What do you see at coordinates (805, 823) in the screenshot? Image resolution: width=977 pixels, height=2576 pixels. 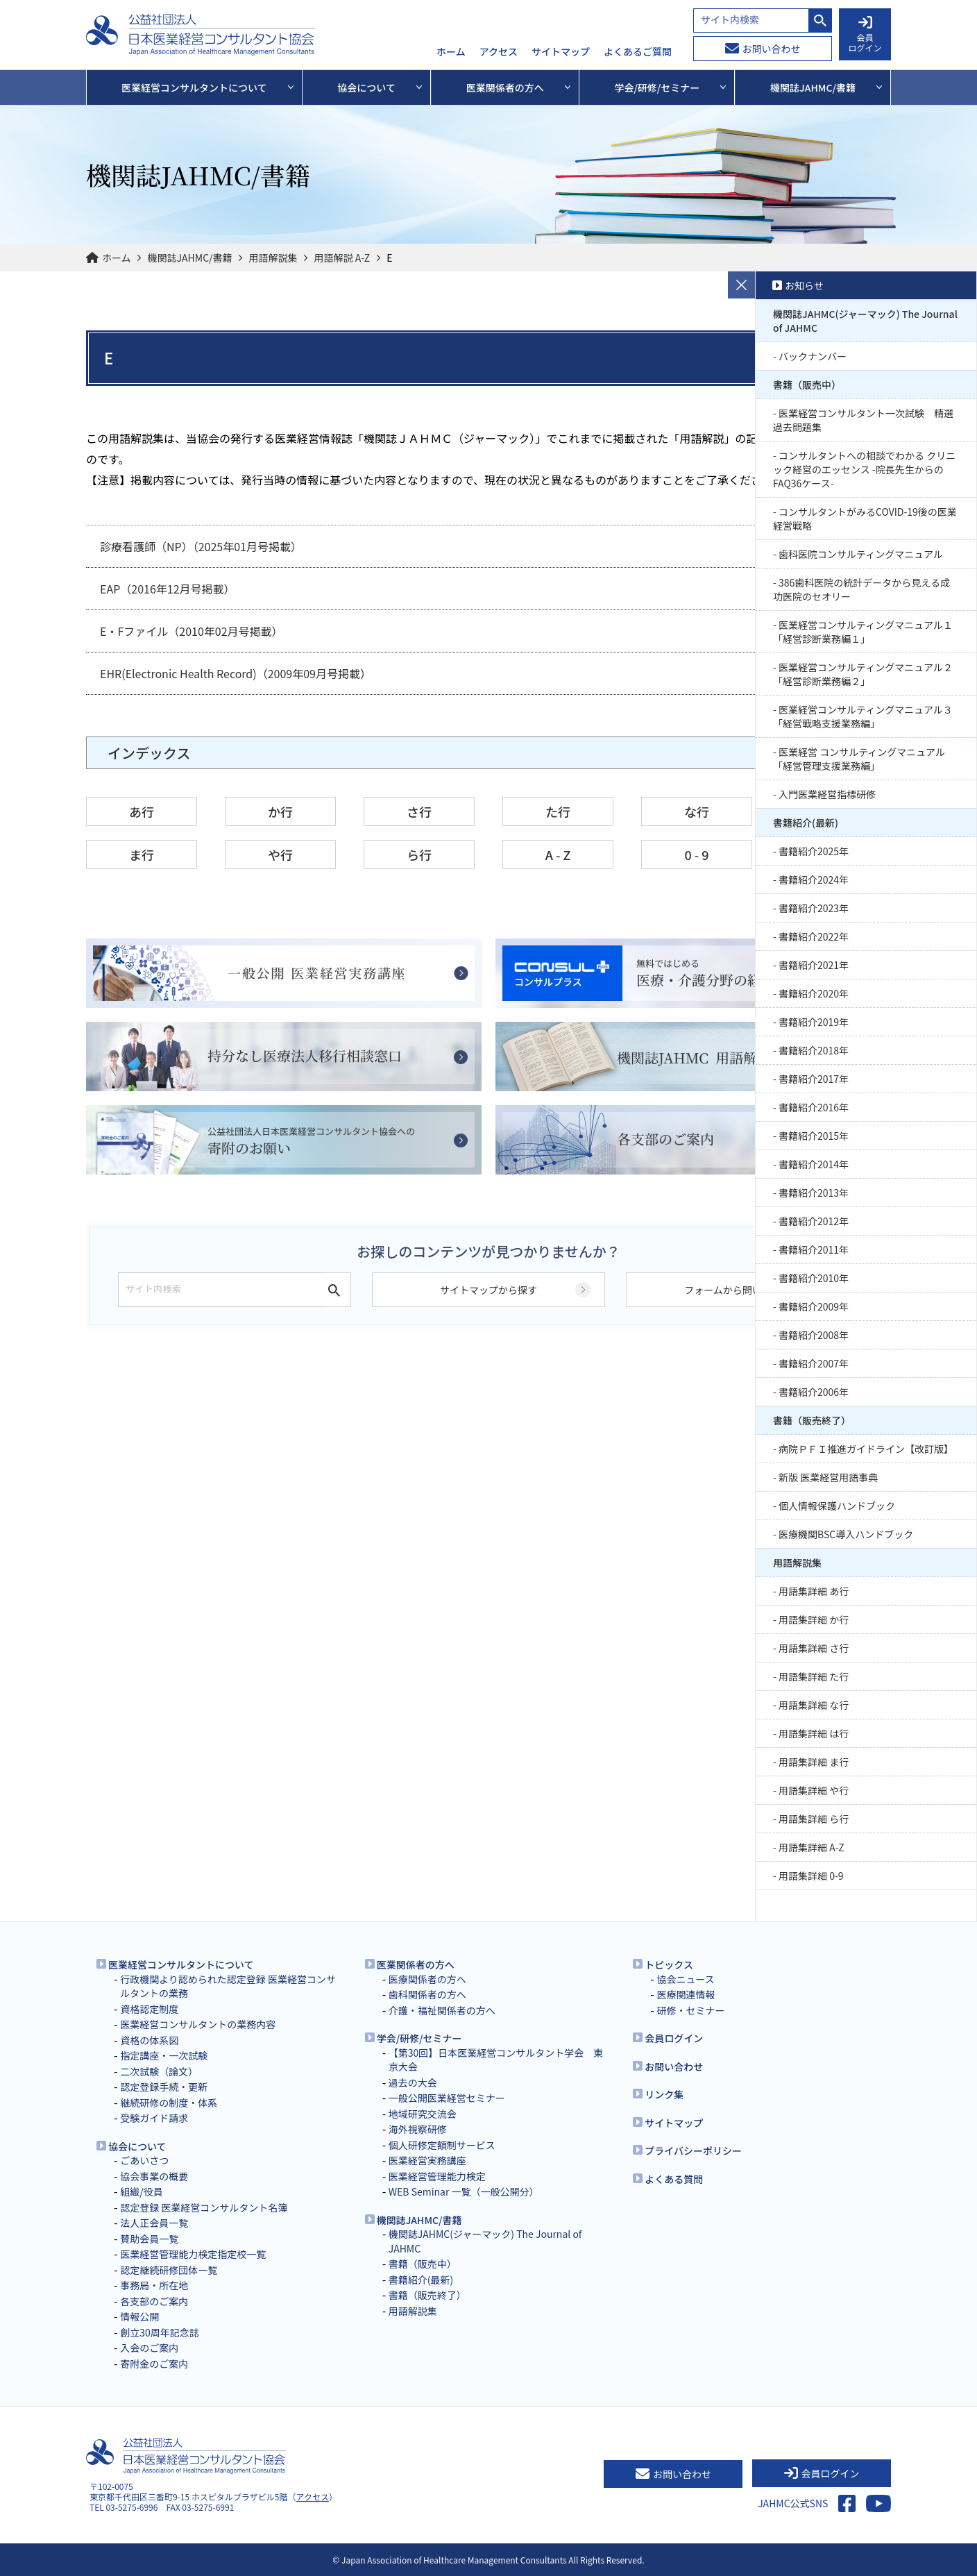 I see `書籍紹介(最新)` at bounding box center [805, 823].